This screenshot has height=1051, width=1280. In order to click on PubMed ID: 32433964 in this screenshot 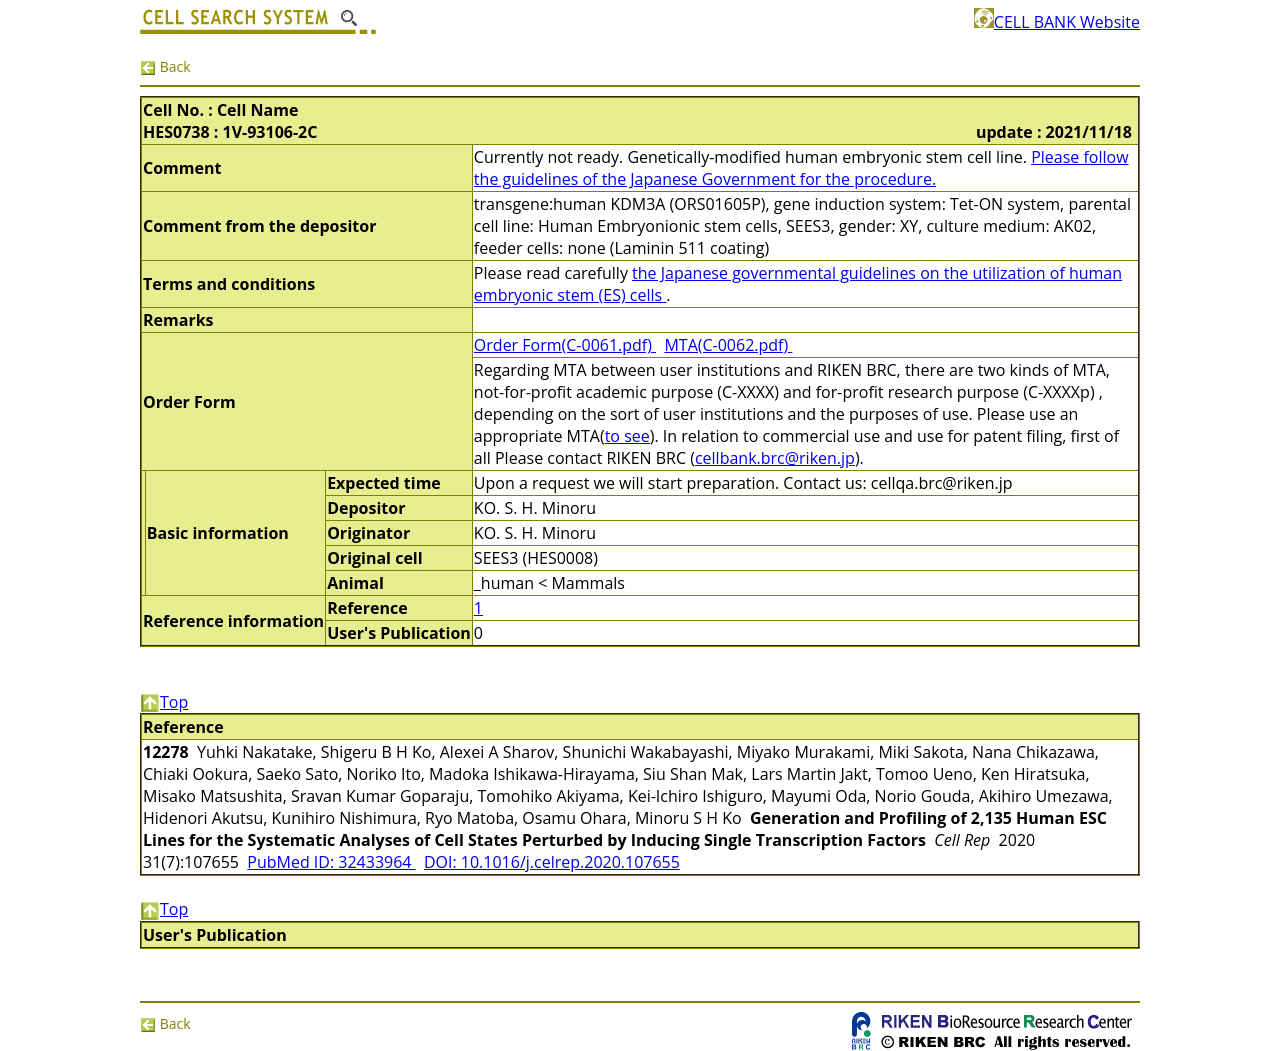, I will do `click(331, 862)`.